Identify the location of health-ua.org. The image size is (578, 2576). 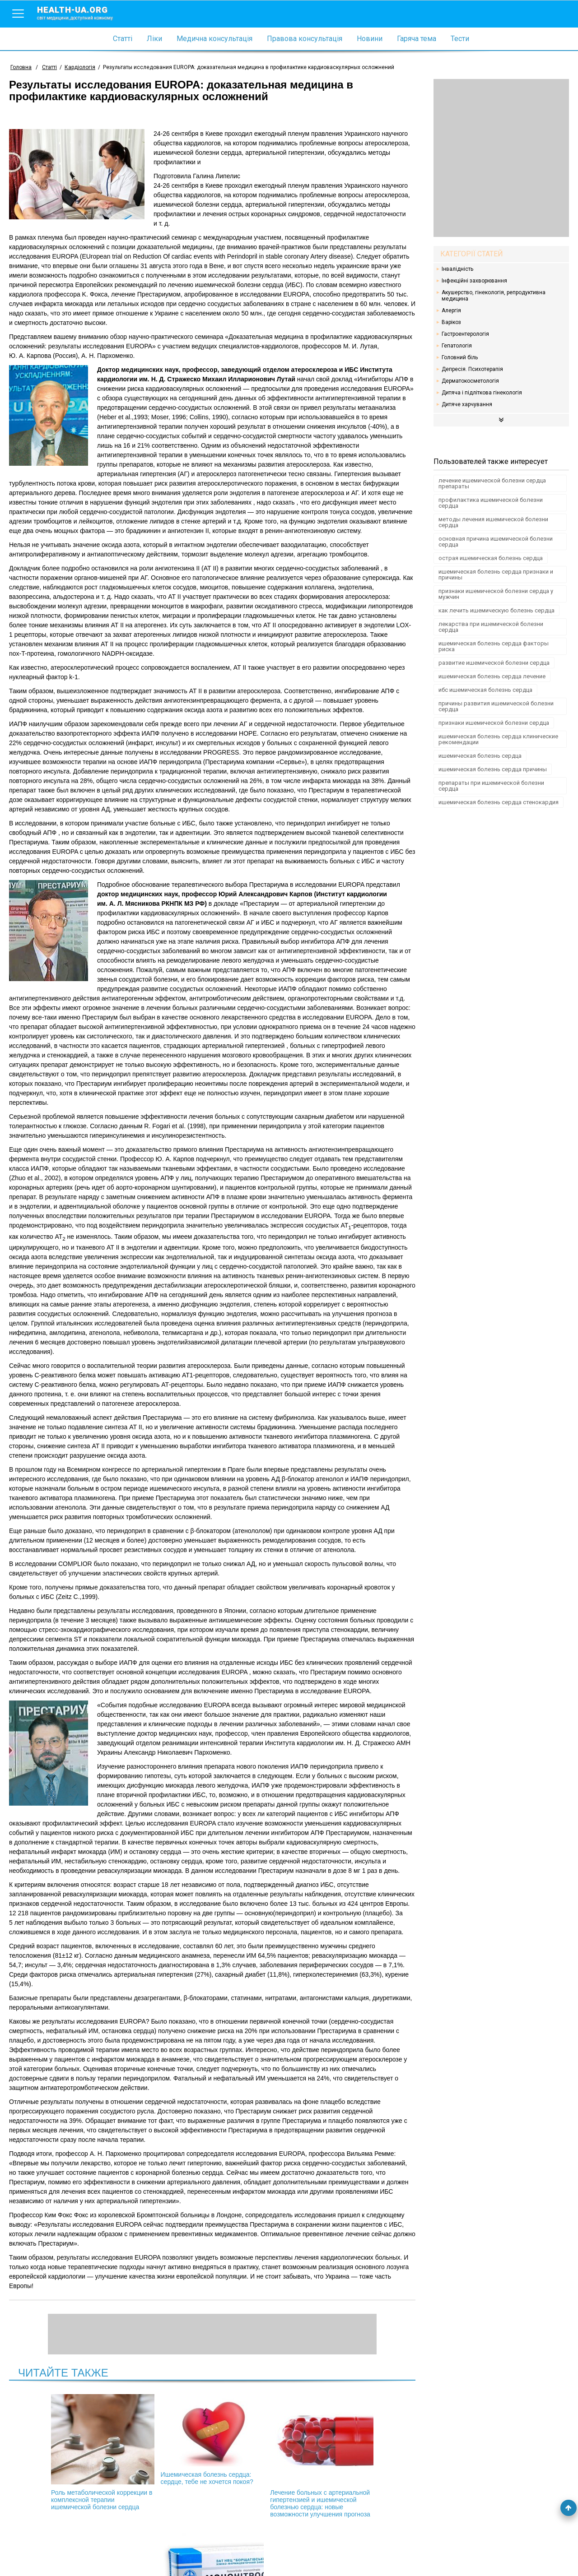
(82, 12).